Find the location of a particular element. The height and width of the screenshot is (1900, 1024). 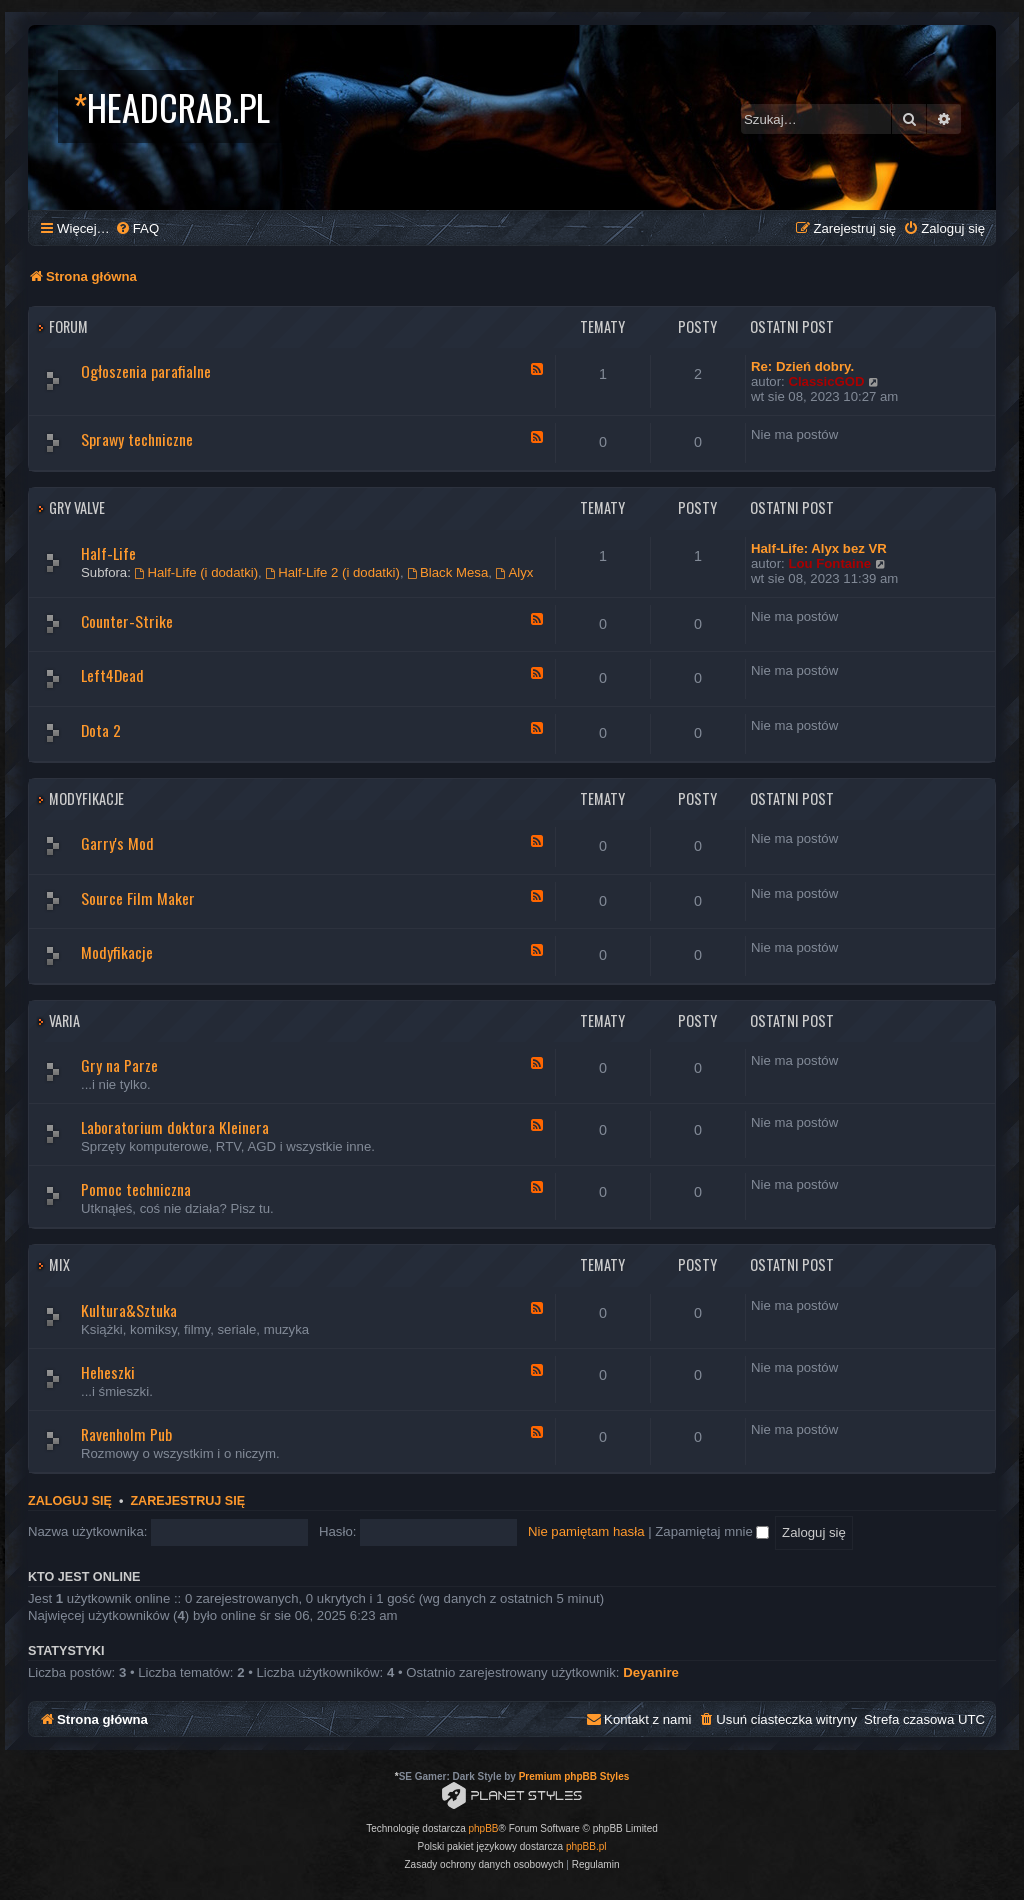

Garry's Mod is located at coordinates (117, 843).